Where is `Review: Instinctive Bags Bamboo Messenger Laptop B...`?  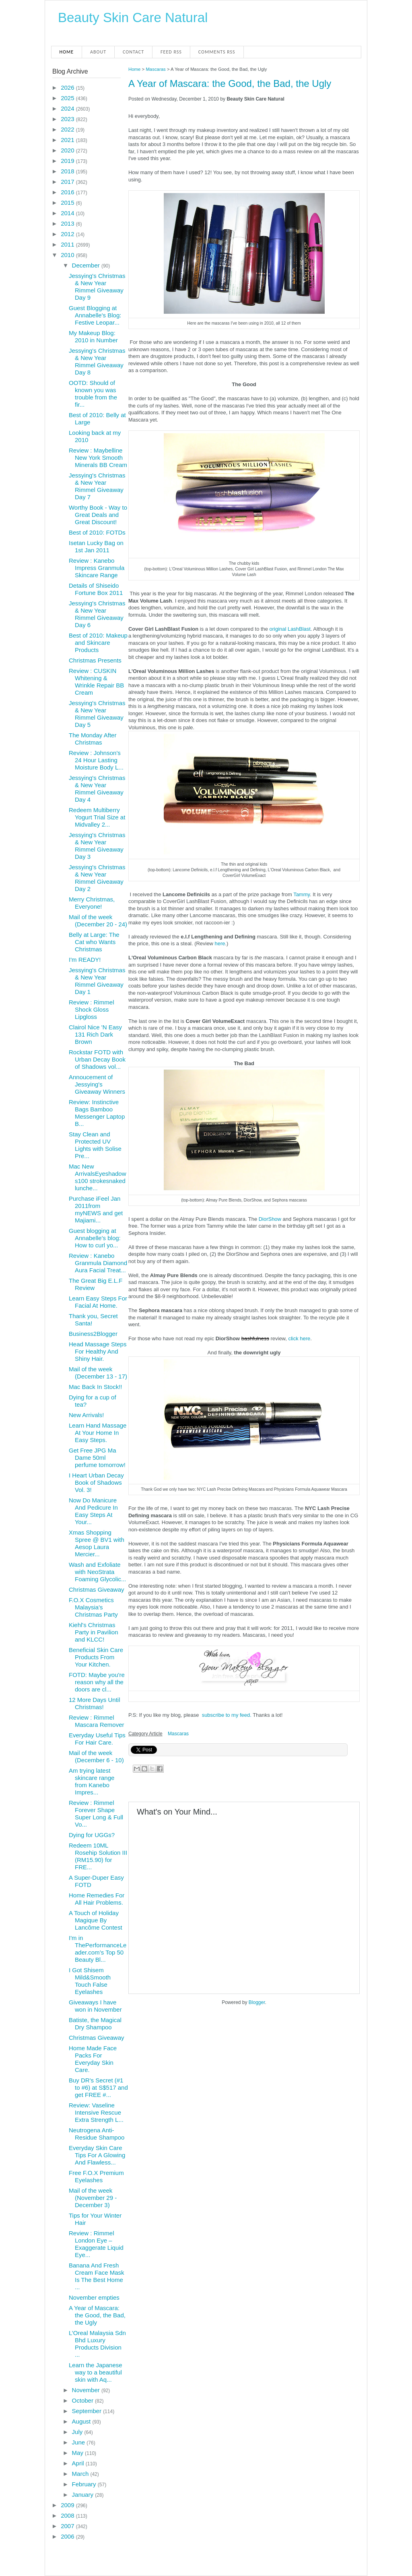
Review: Instinctive Bags Bamboo Messenger Laptop B... is located at coordinates (97, 1113).